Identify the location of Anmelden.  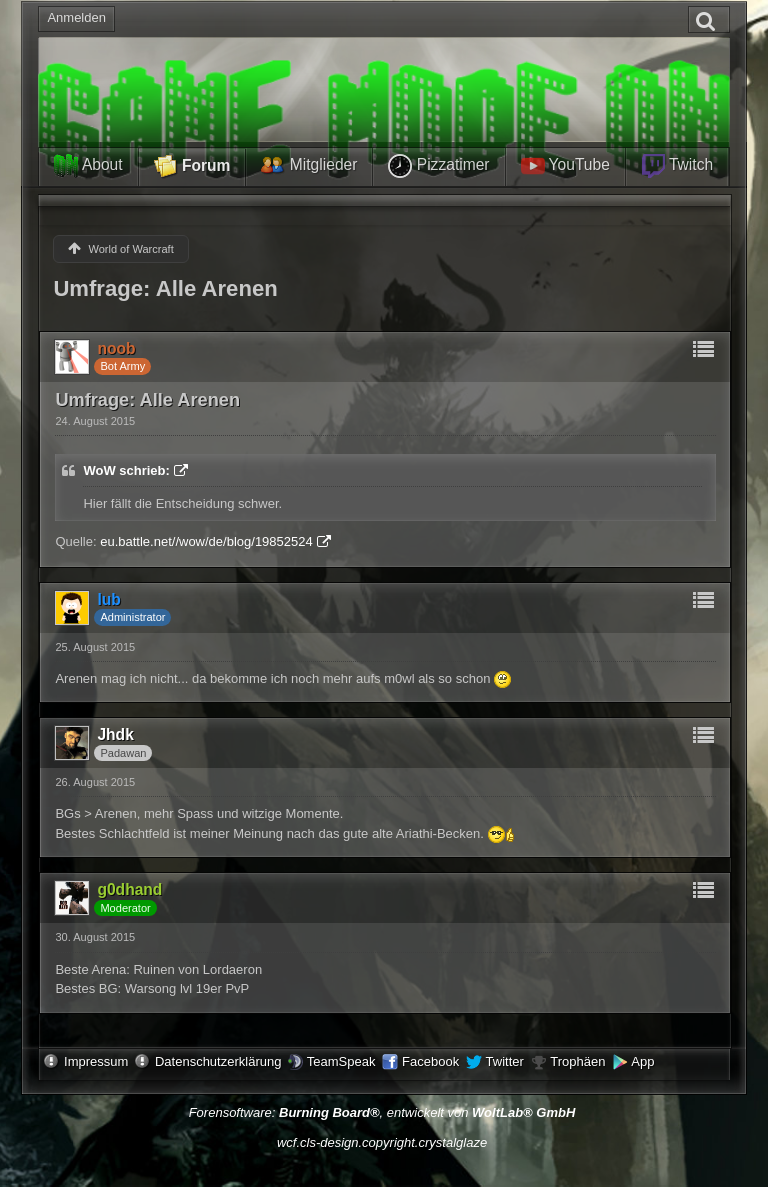
(76, 17).